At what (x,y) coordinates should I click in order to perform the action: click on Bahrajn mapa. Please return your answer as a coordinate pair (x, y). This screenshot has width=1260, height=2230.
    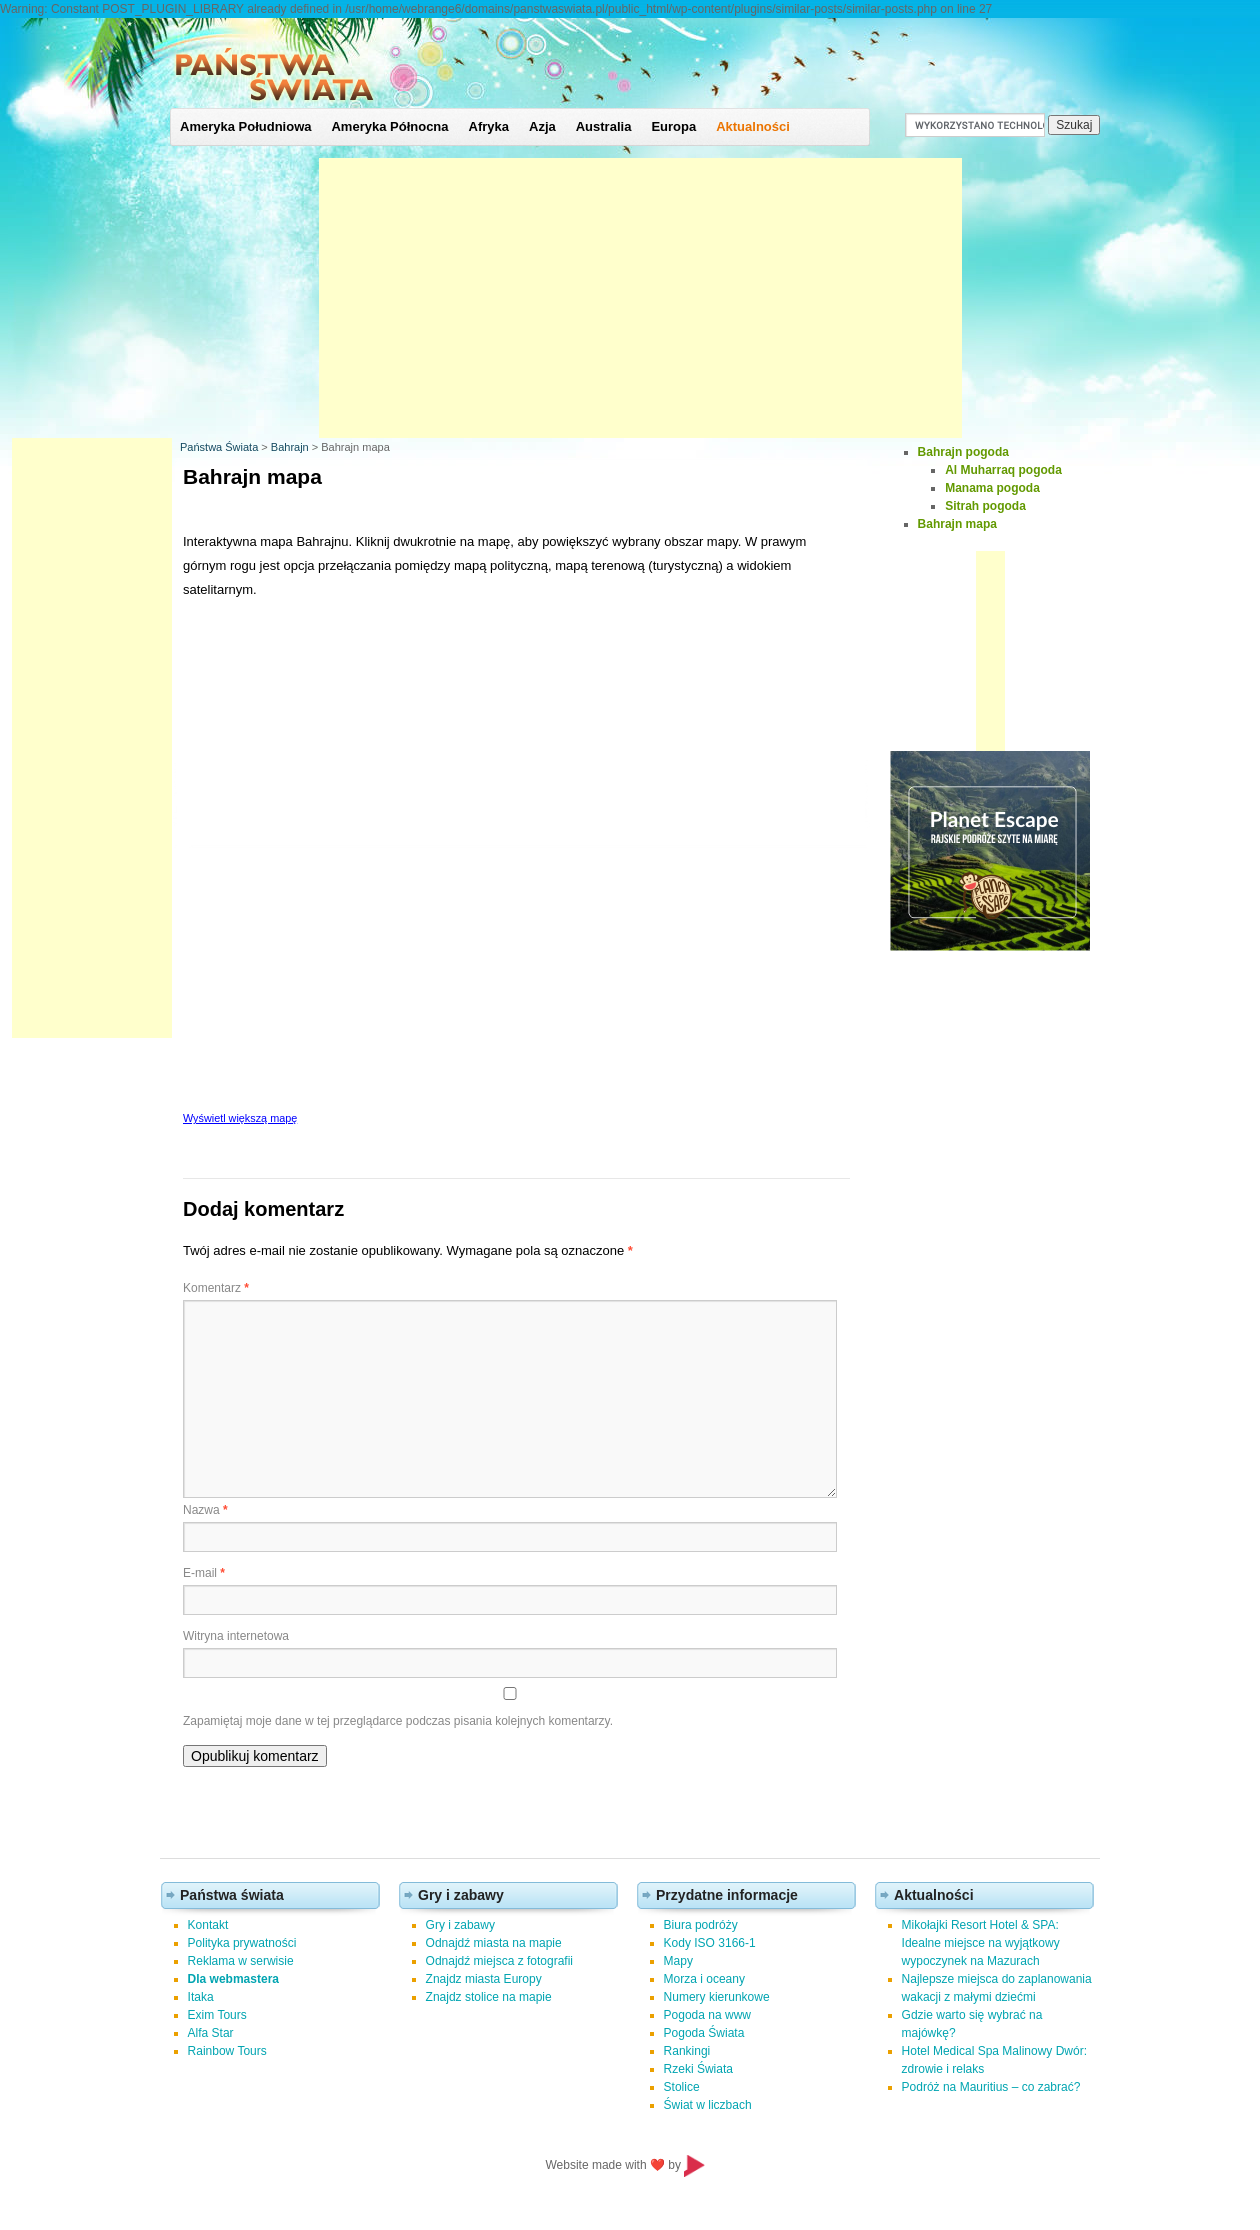
    Looking at the image, I should click on (957, 524).